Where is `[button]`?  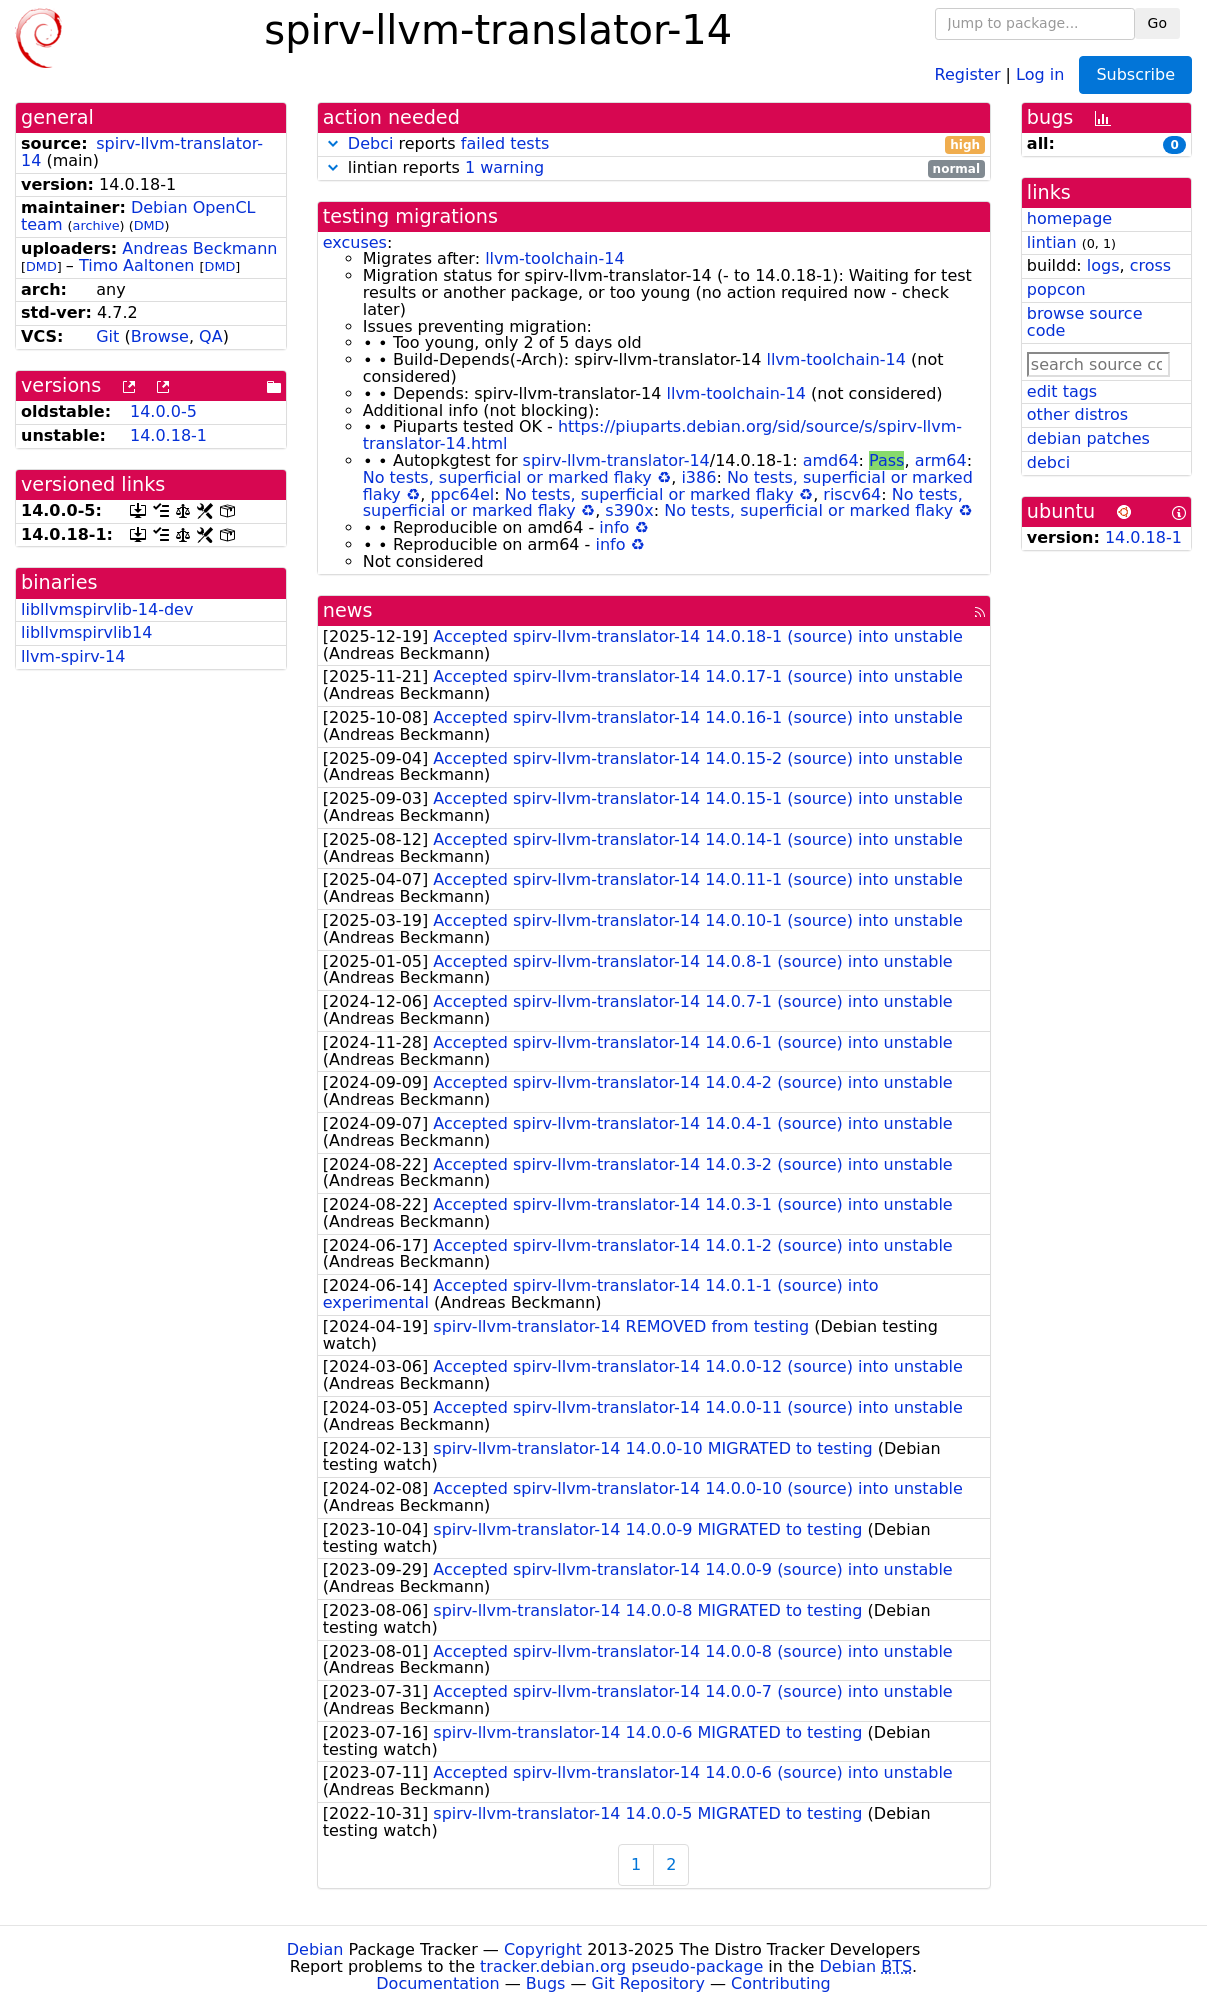 [button] is located at coordinates (333, 143).